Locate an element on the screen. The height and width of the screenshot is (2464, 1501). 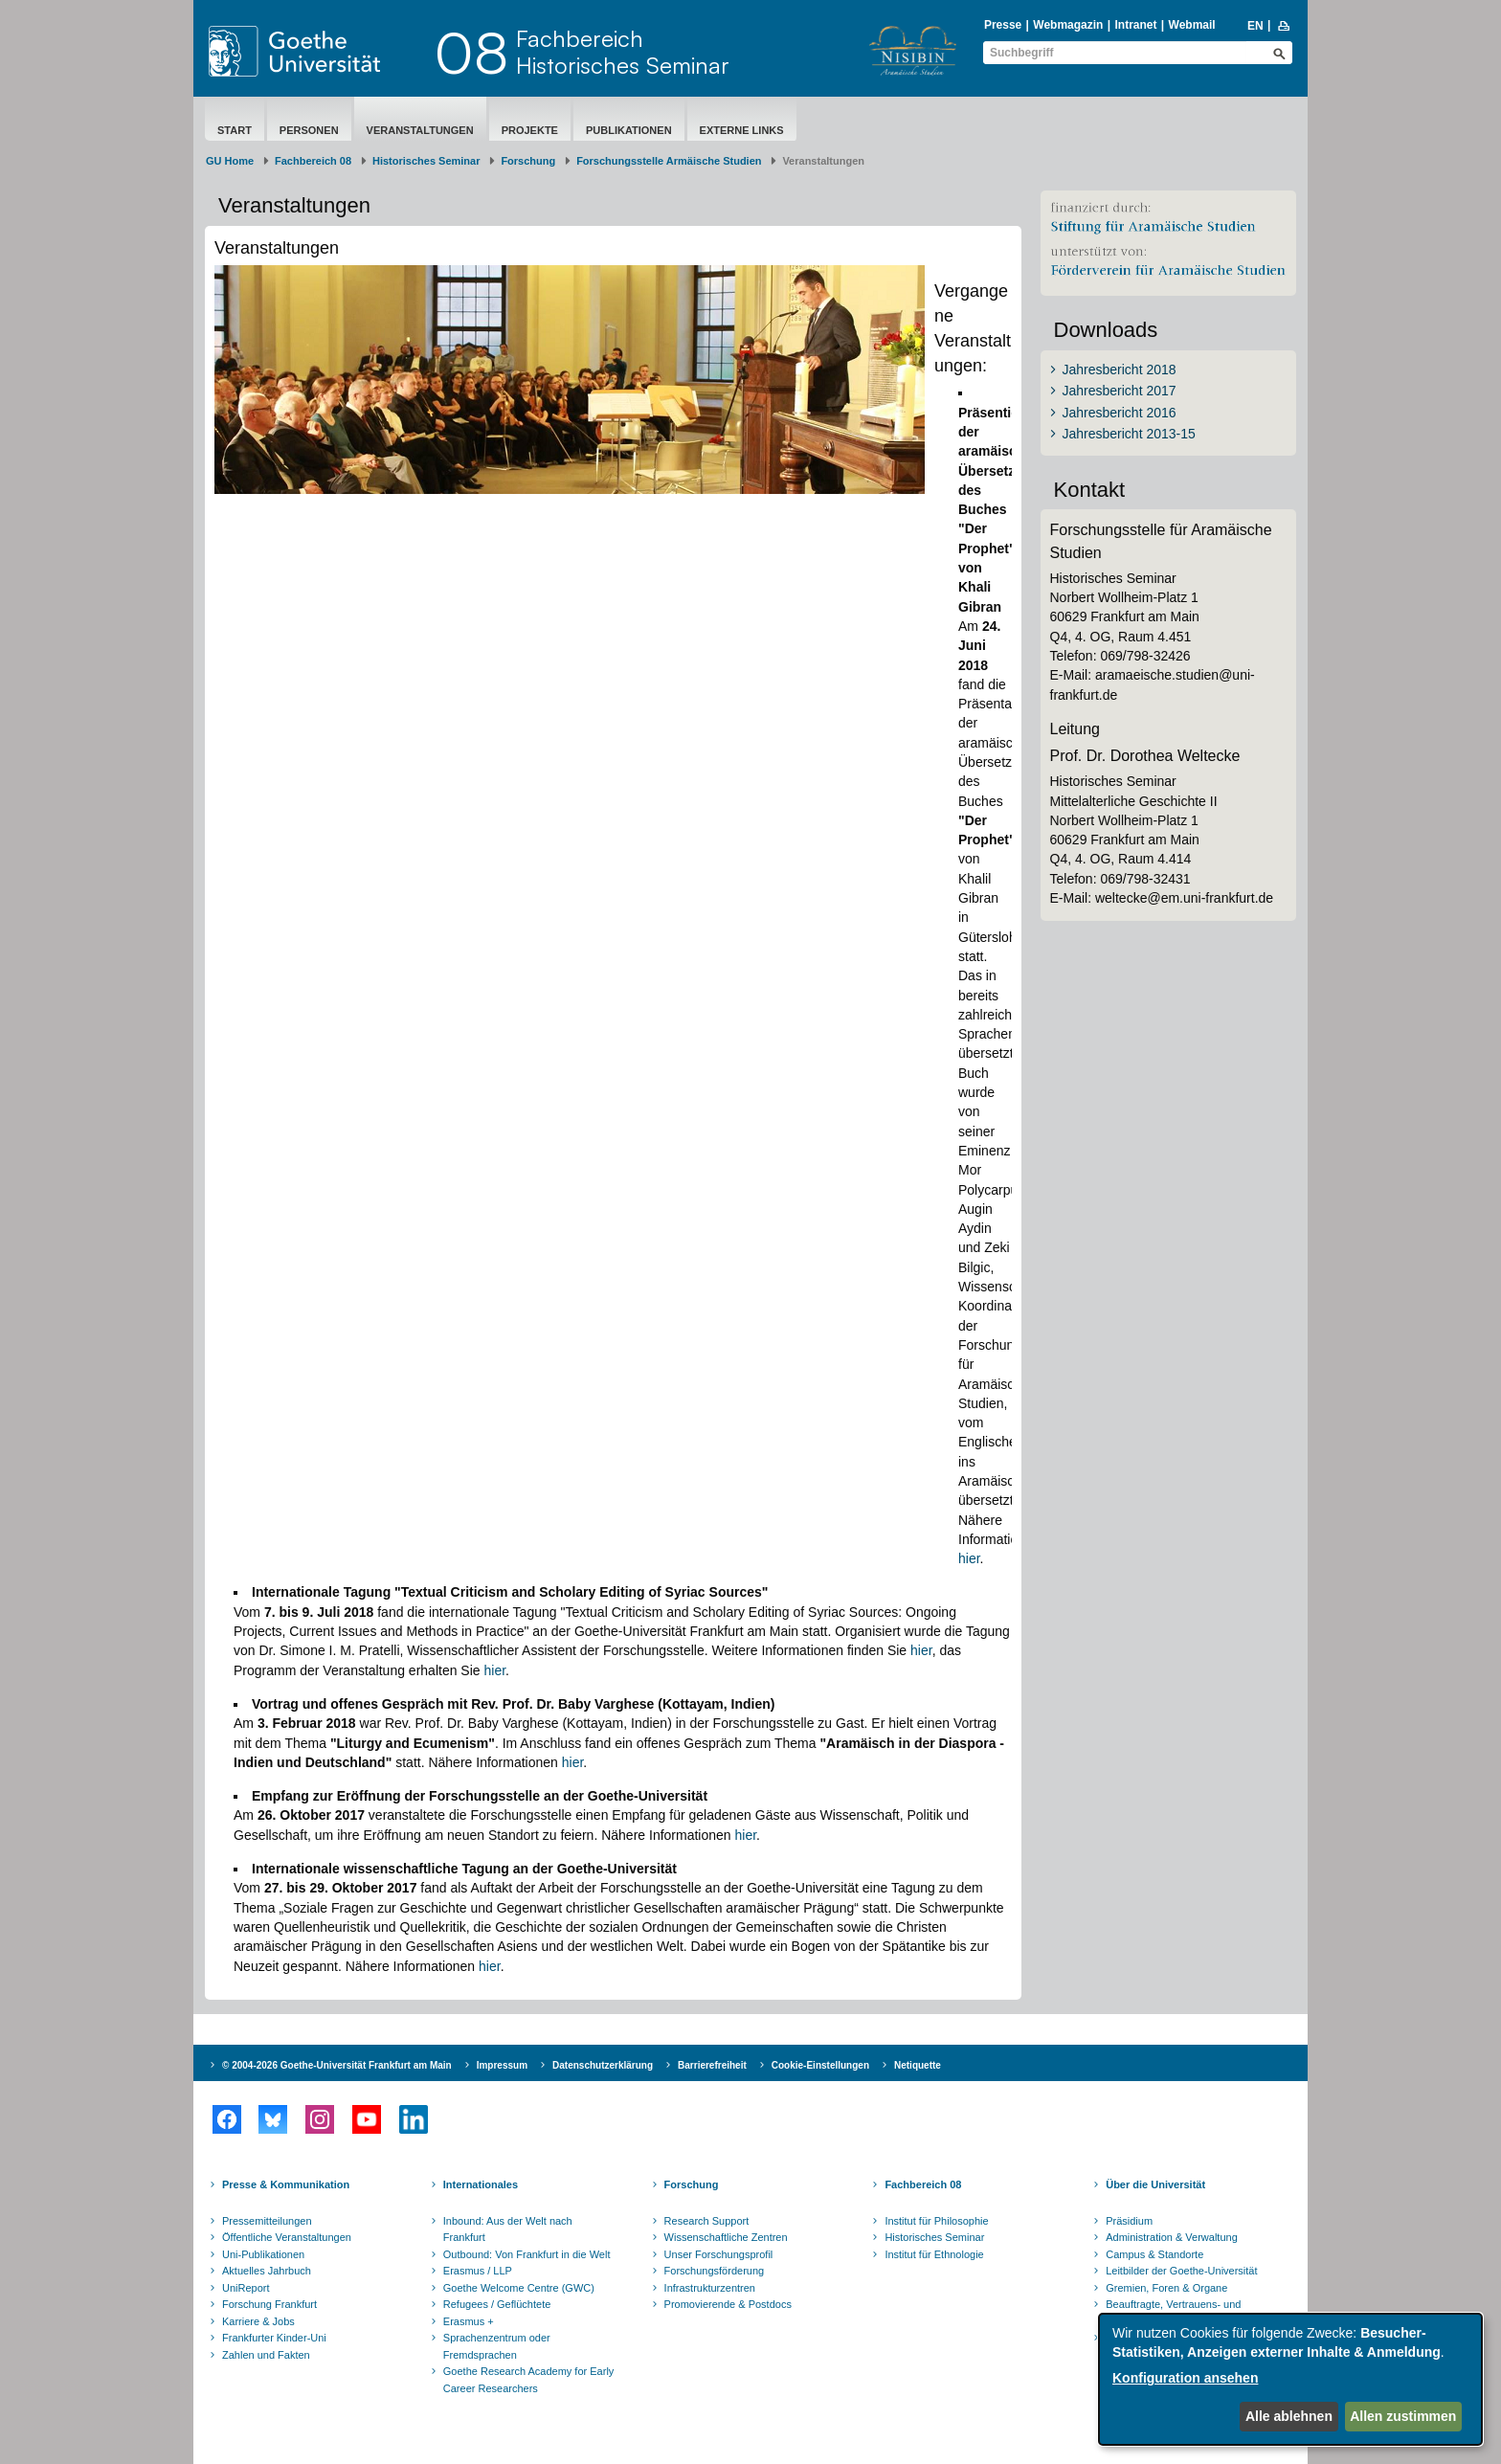
Gremien, Foren & Organe is located at coordinates (1166, 2288).